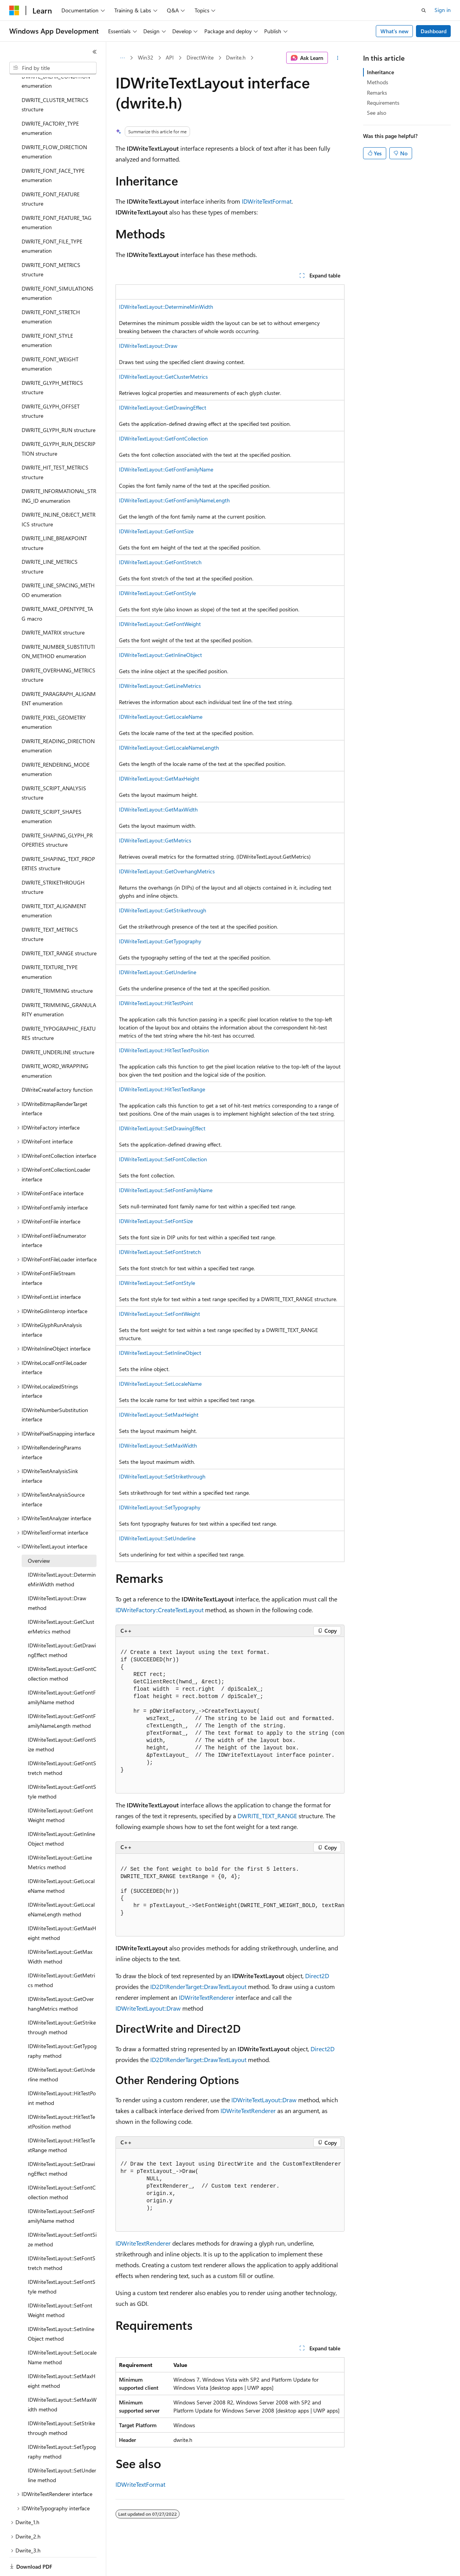  What do you see at coordinates (62, 2448) in the screenshot?
I see `IDWriteTextLayout::SetUnderline method [treeitem]` at bounding box center [62, 2448].